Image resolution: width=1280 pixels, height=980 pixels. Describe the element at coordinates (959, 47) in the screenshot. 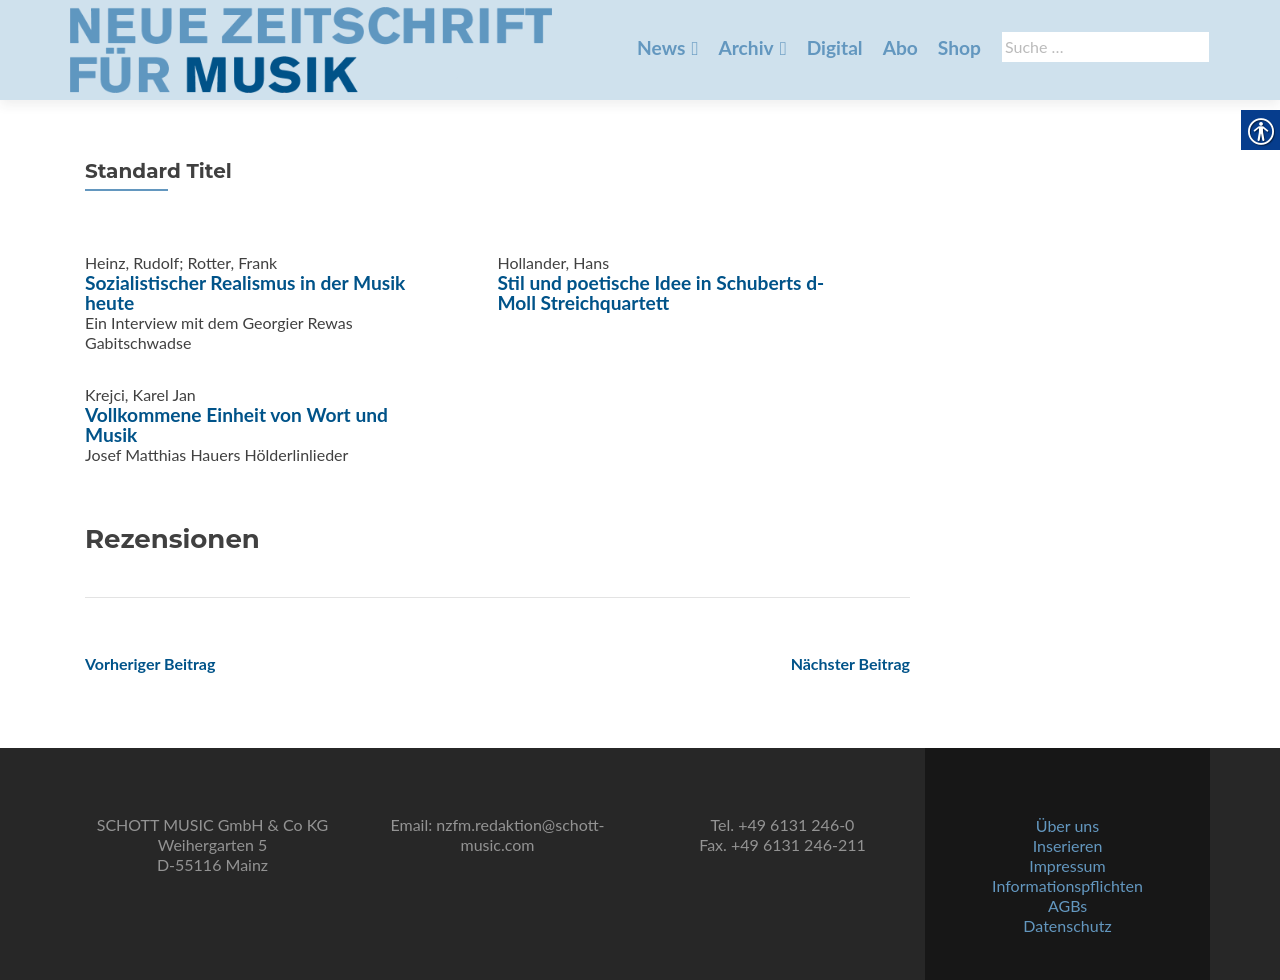

I see `Shop [link]` at that location.